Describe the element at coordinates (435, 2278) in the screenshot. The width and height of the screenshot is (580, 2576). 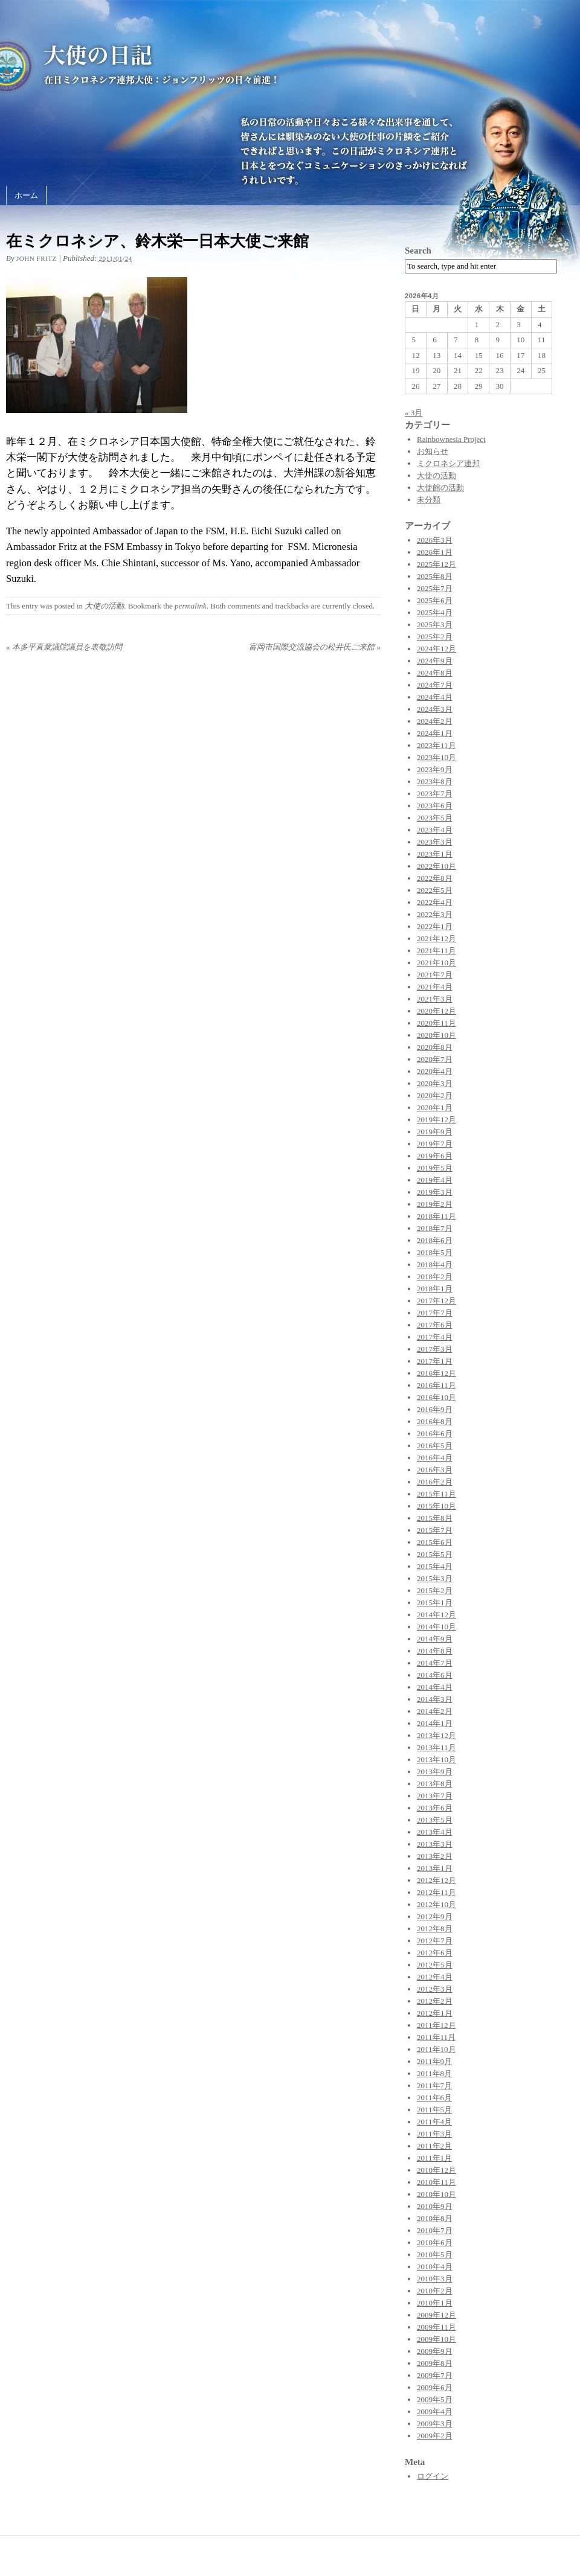
I see `2010年3月` at that location.